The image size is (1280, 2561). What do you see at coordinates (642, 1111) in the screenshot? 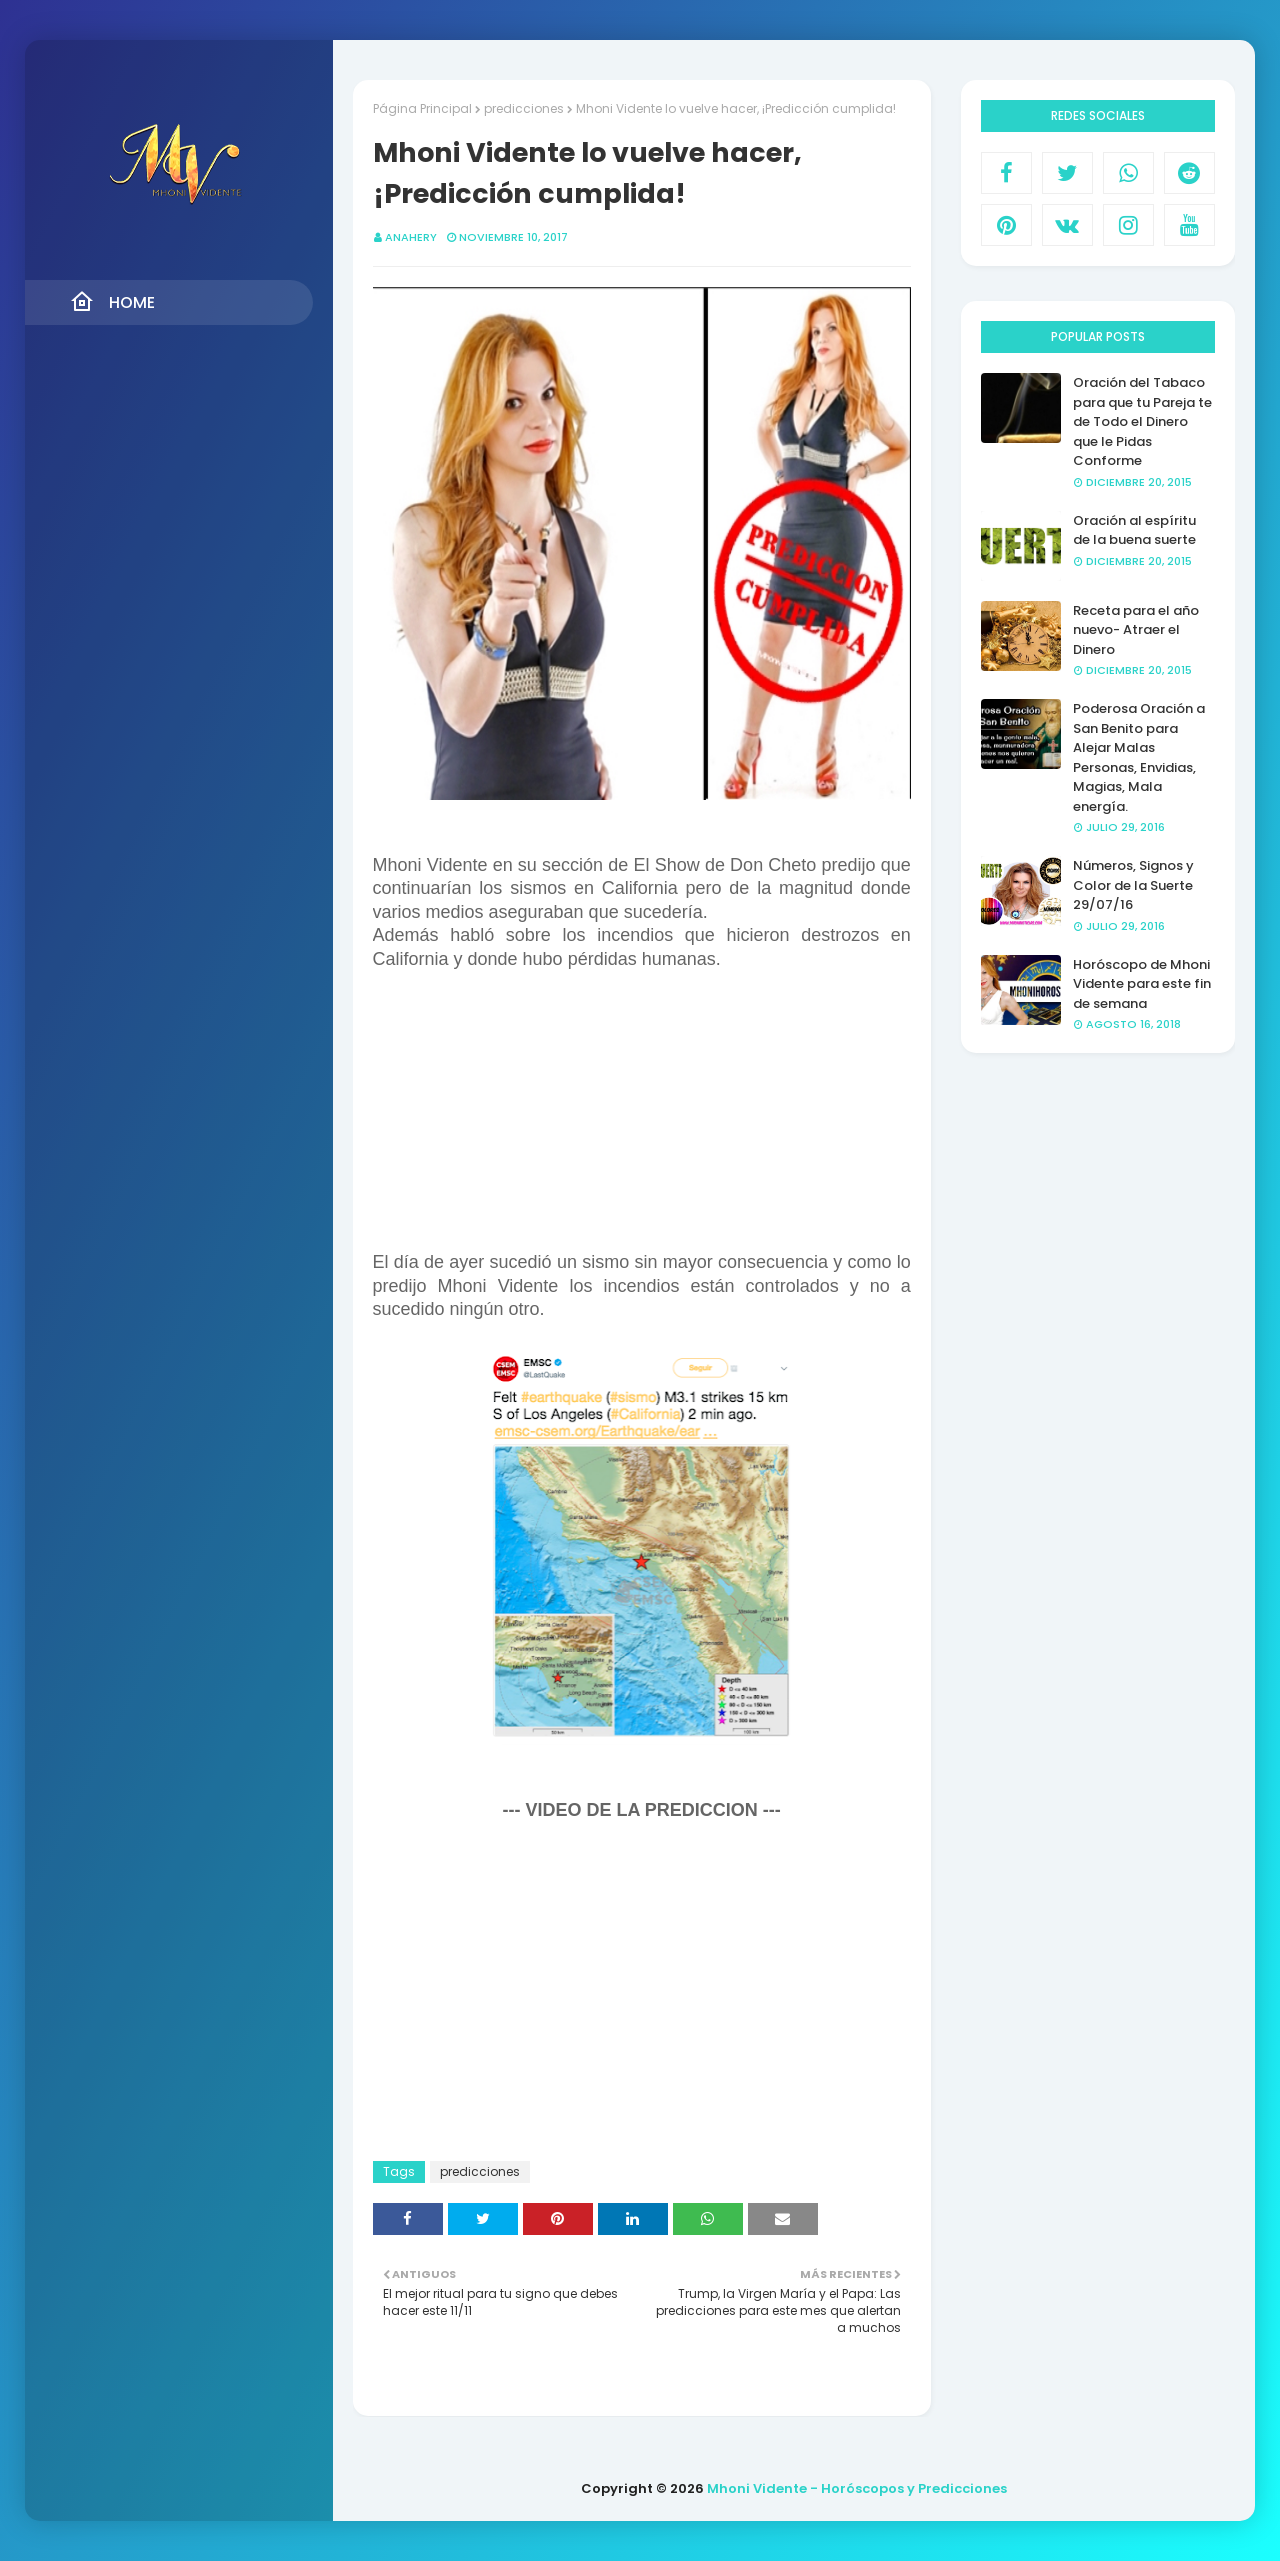
I see `[Advertisement]` at bounding box center [642, 1111].